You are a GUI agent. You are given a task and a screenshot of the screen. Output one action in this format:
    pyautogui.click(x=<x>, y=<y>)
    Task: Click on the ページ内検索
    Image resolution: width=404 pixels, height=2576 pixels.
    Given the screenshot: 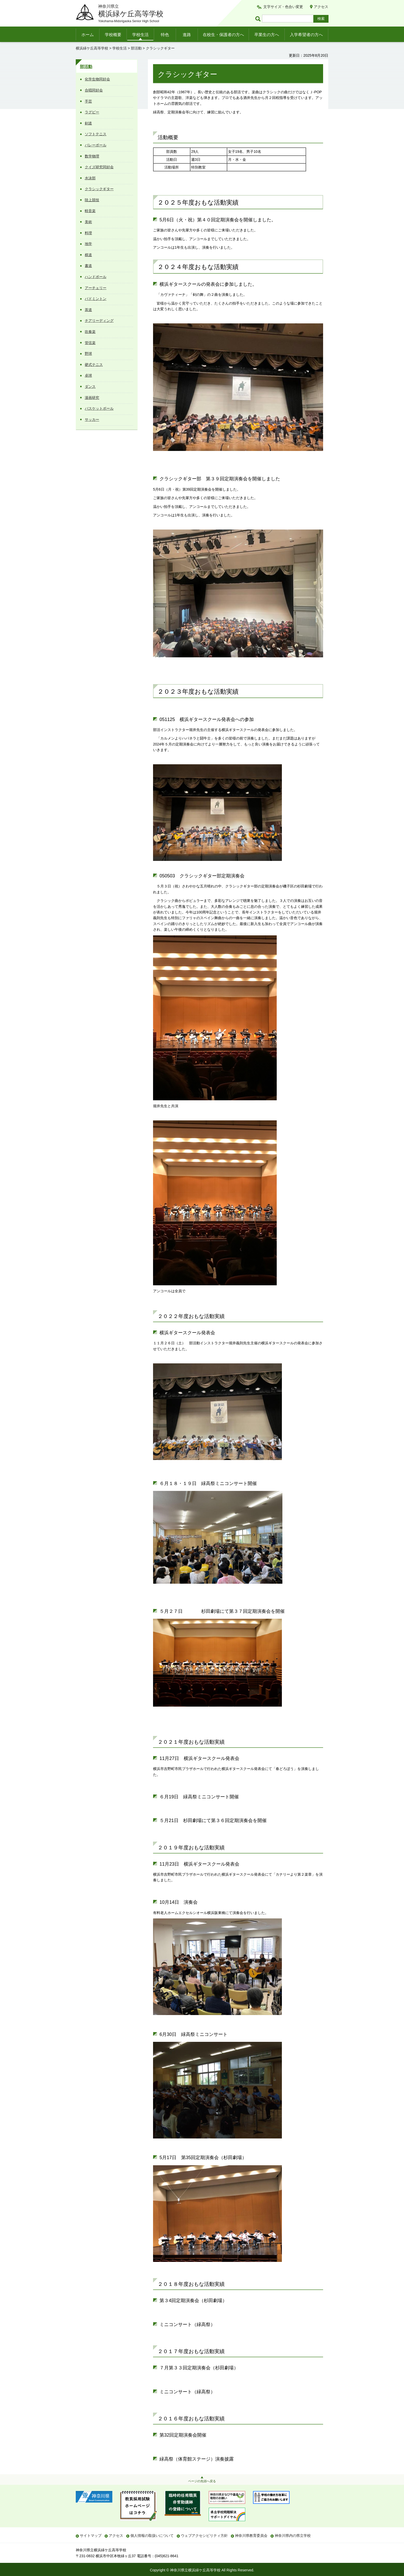 What is the action you would take?
    pyautogui.click(x=258, y=19)
    